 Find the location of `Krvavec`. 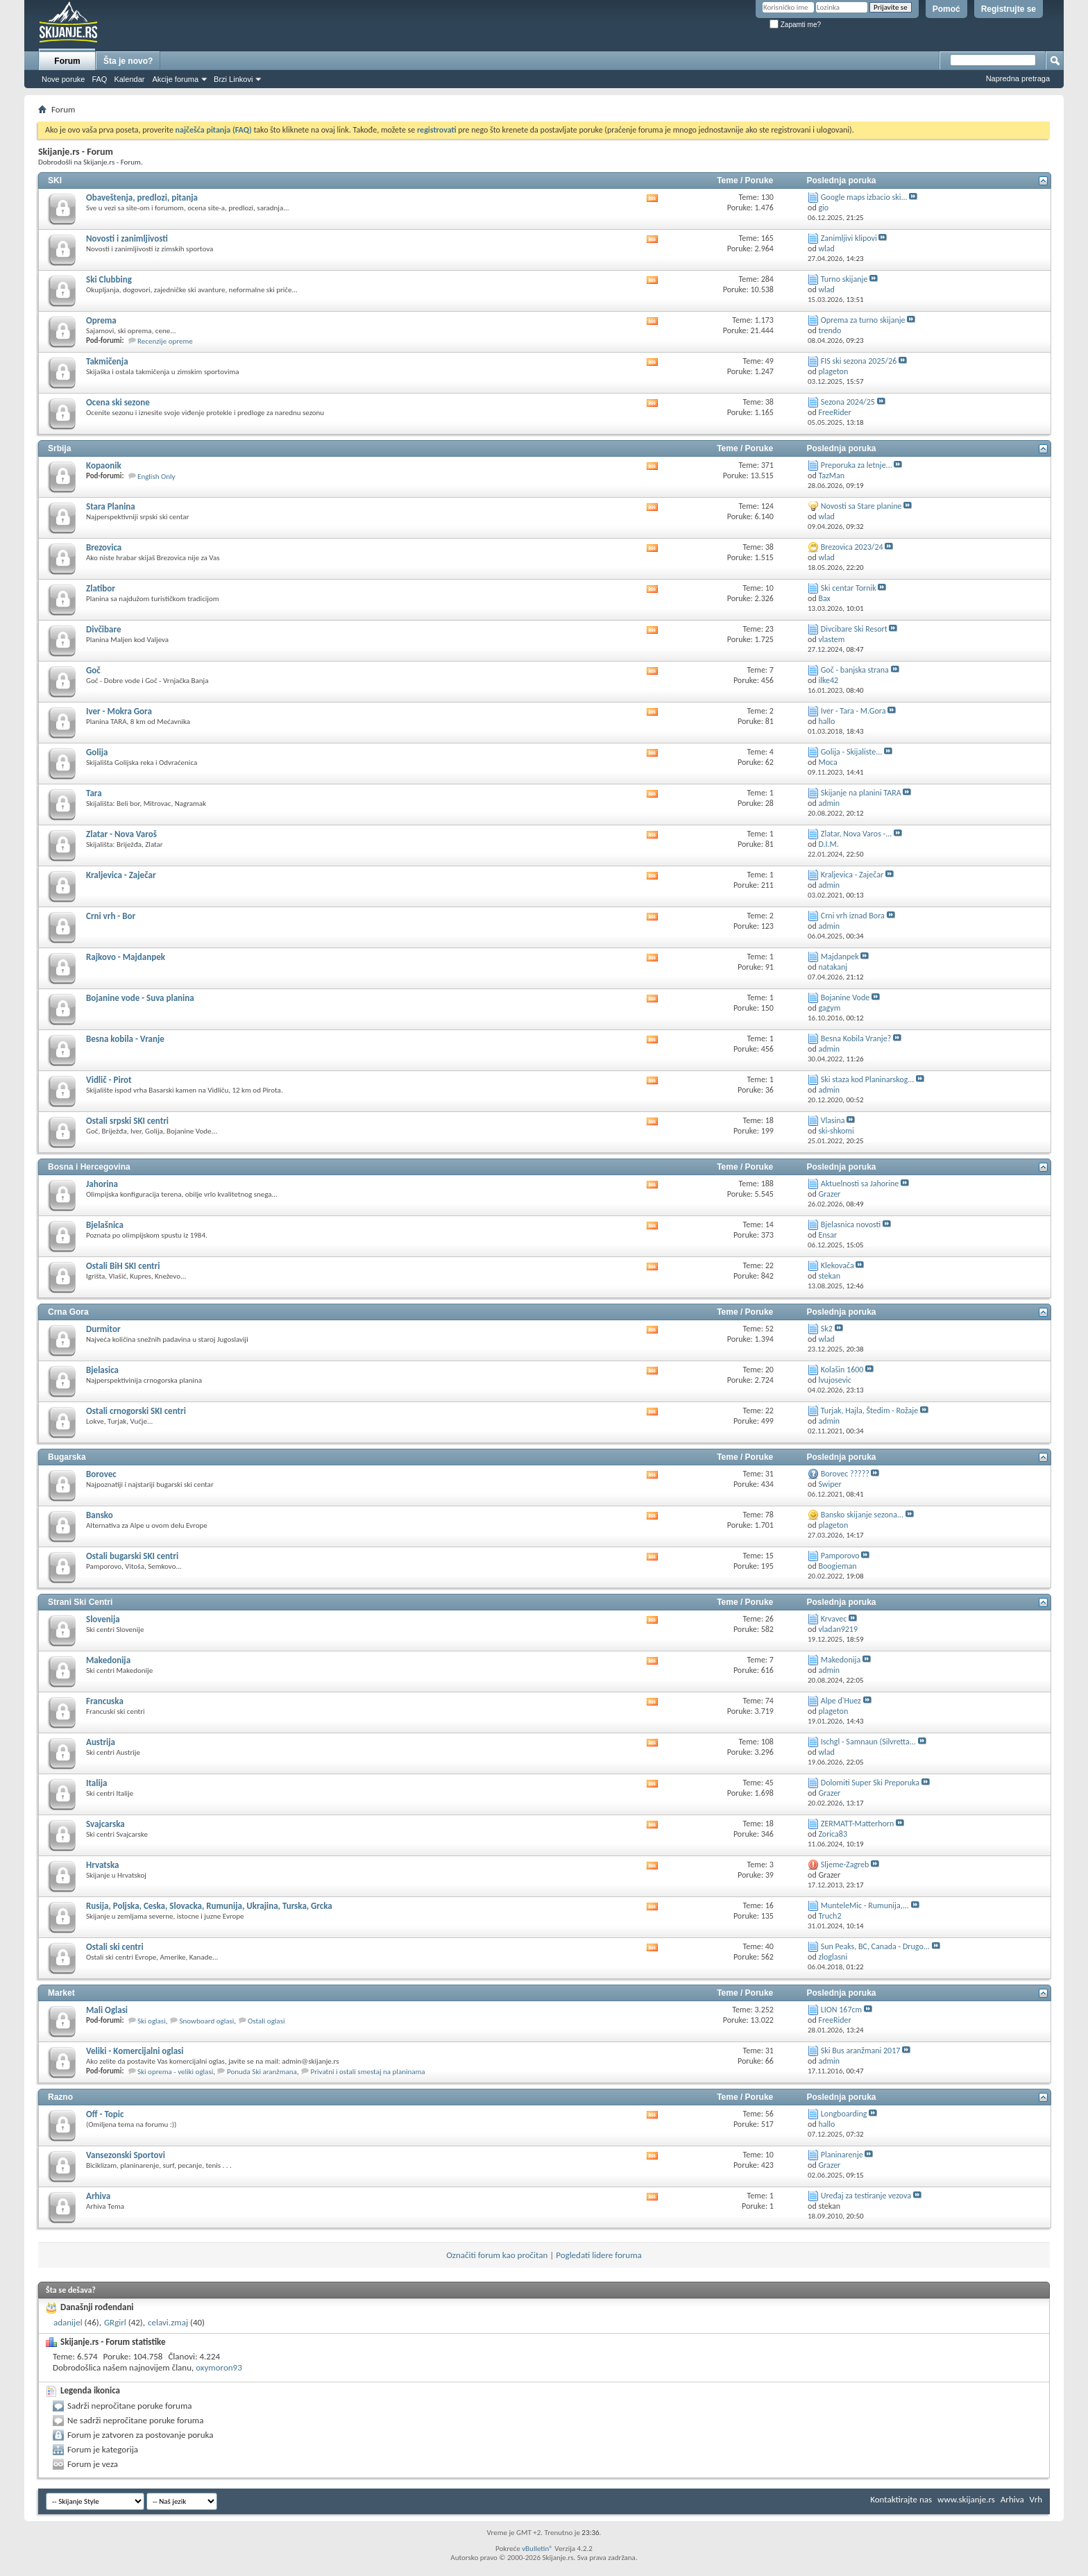

Krvavec is located at coordinates (834, 1619).